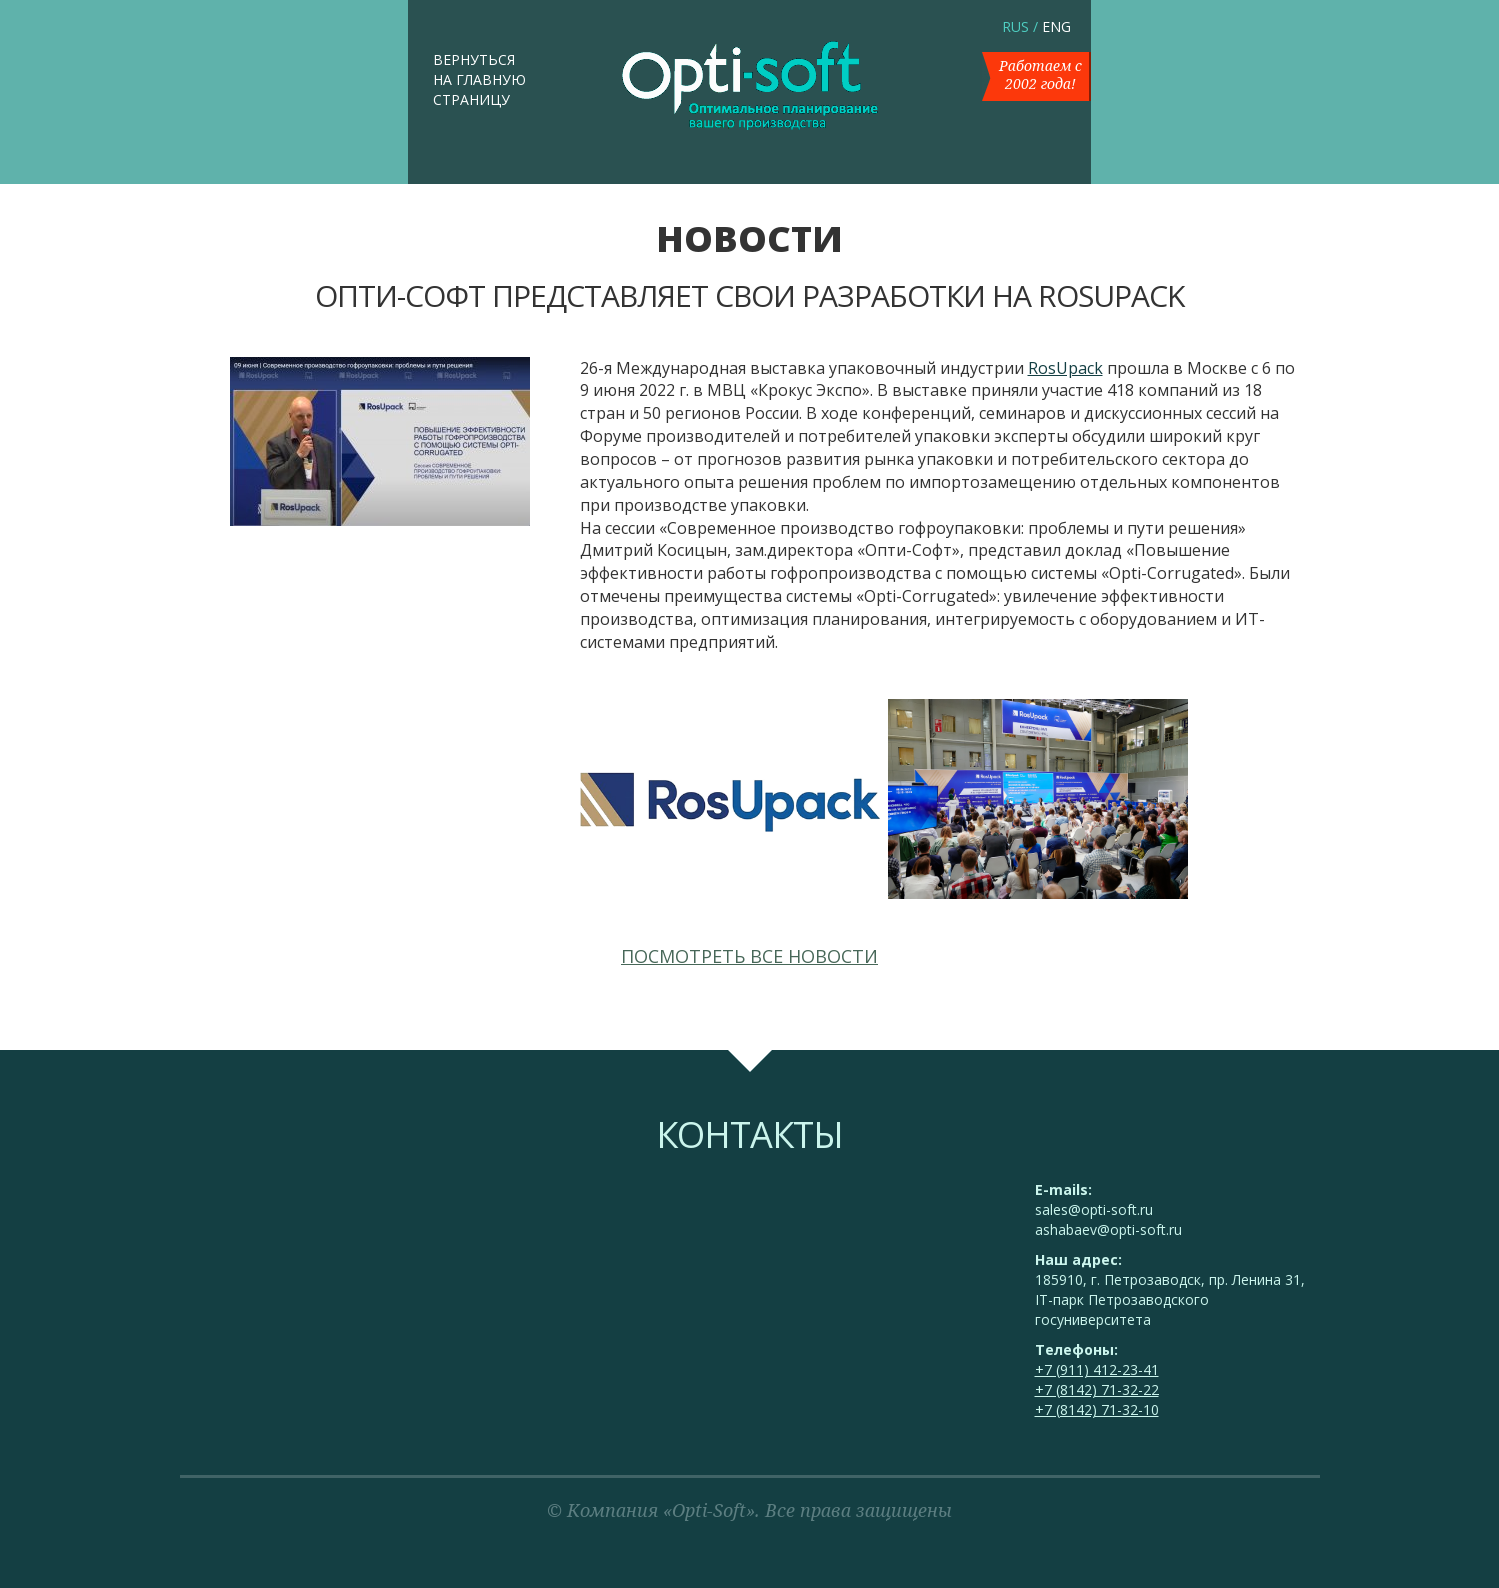 This screenshot has width=1499, height=1588. I want to click on ENG, so click(1056, 26).